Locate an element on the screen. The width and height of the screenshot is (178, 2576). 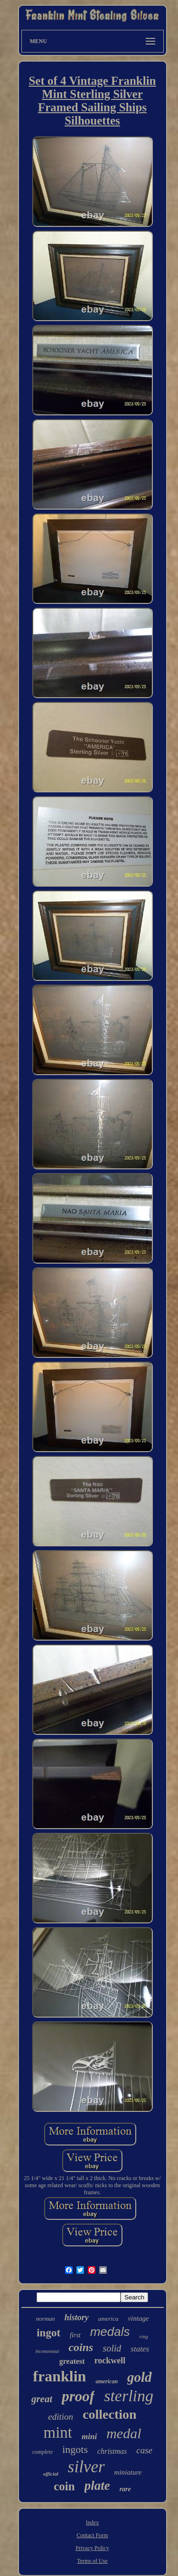
plate is located at coordinates (97, 2485).